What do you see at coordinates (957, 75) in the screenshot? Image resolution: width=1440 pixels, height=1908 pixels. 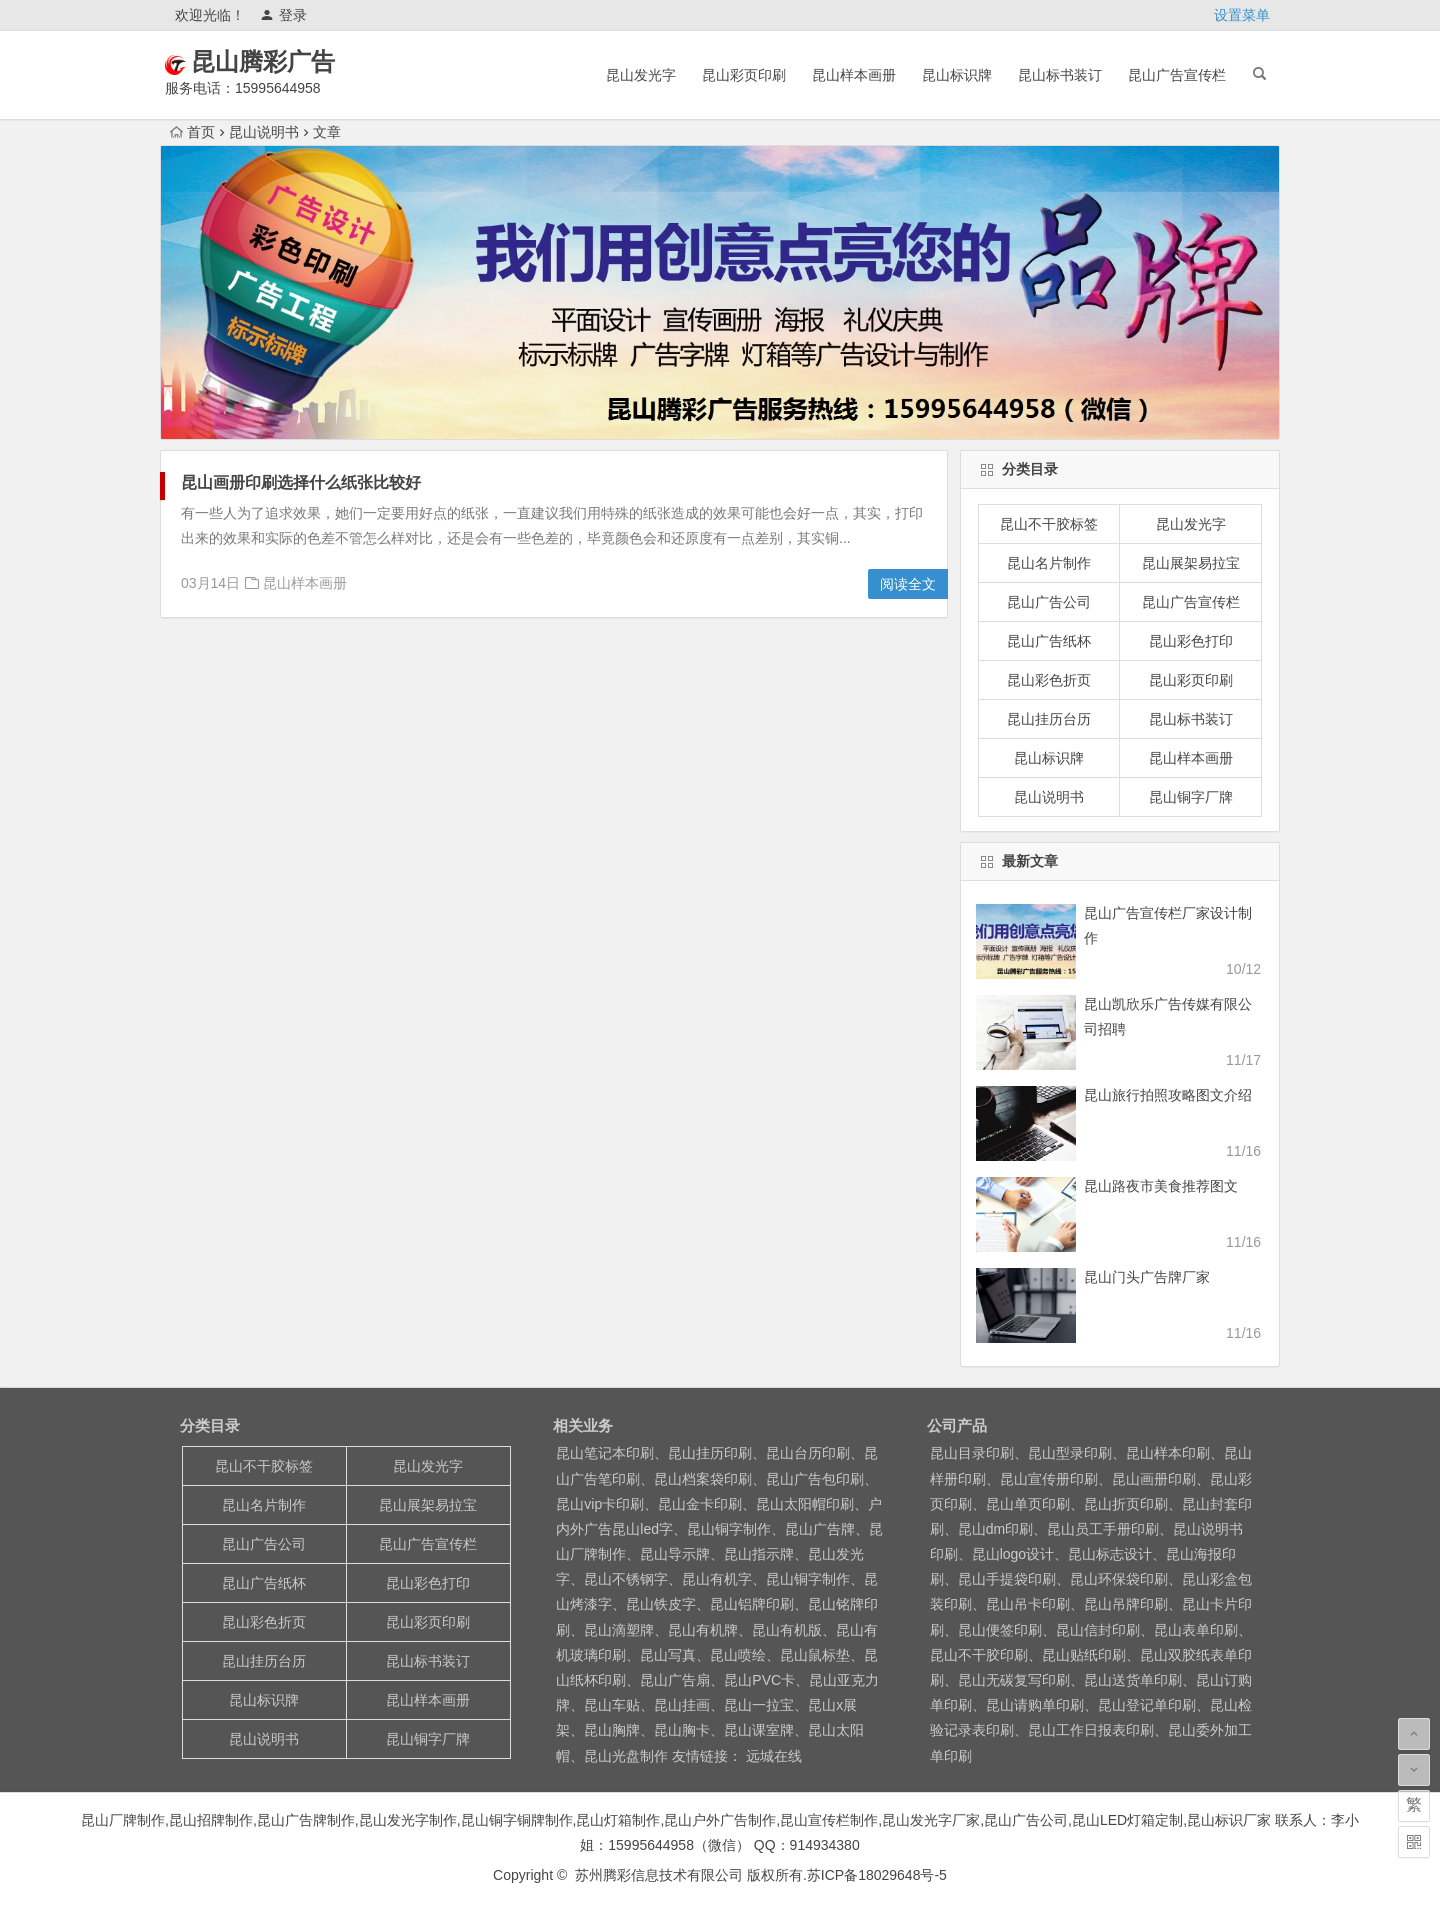 I see `昆山标识牌` at bounding box center [957, 75].